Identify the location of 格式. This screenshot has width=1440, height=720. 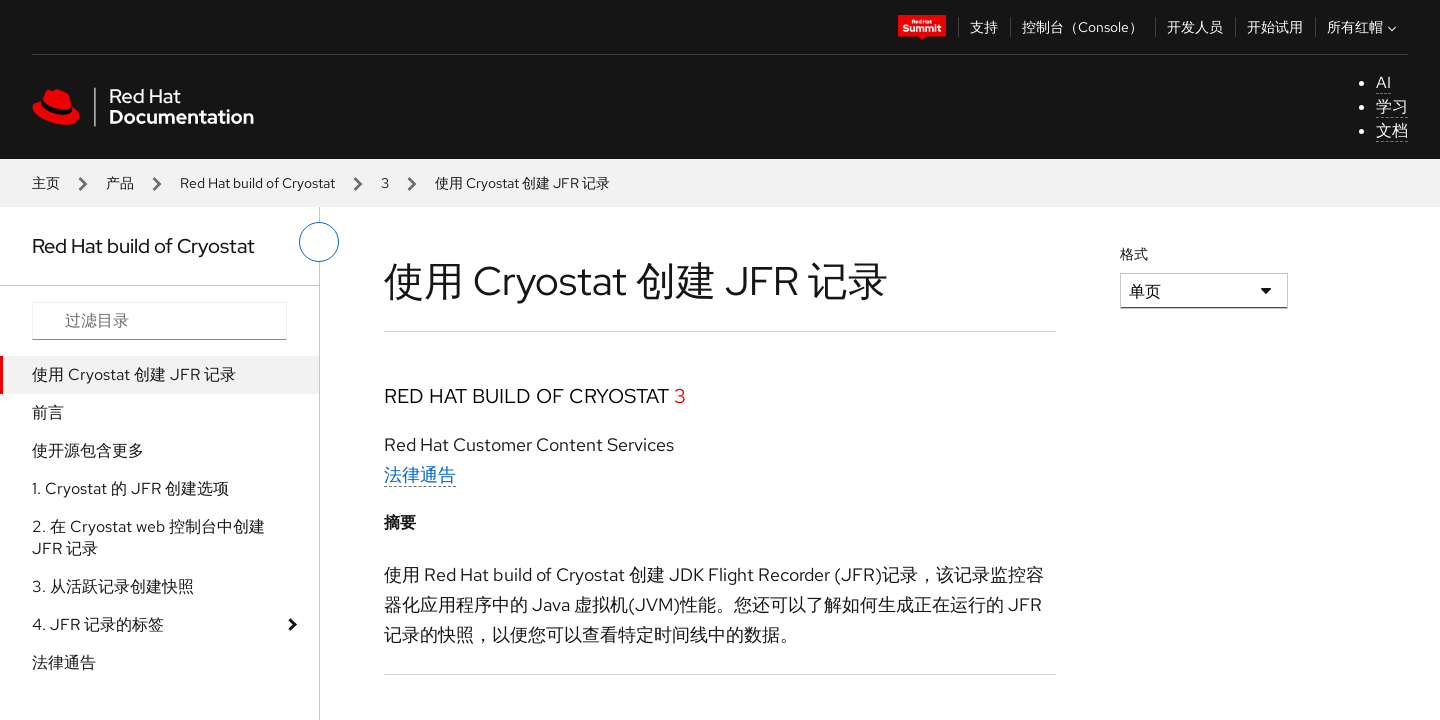
(1134, 254).